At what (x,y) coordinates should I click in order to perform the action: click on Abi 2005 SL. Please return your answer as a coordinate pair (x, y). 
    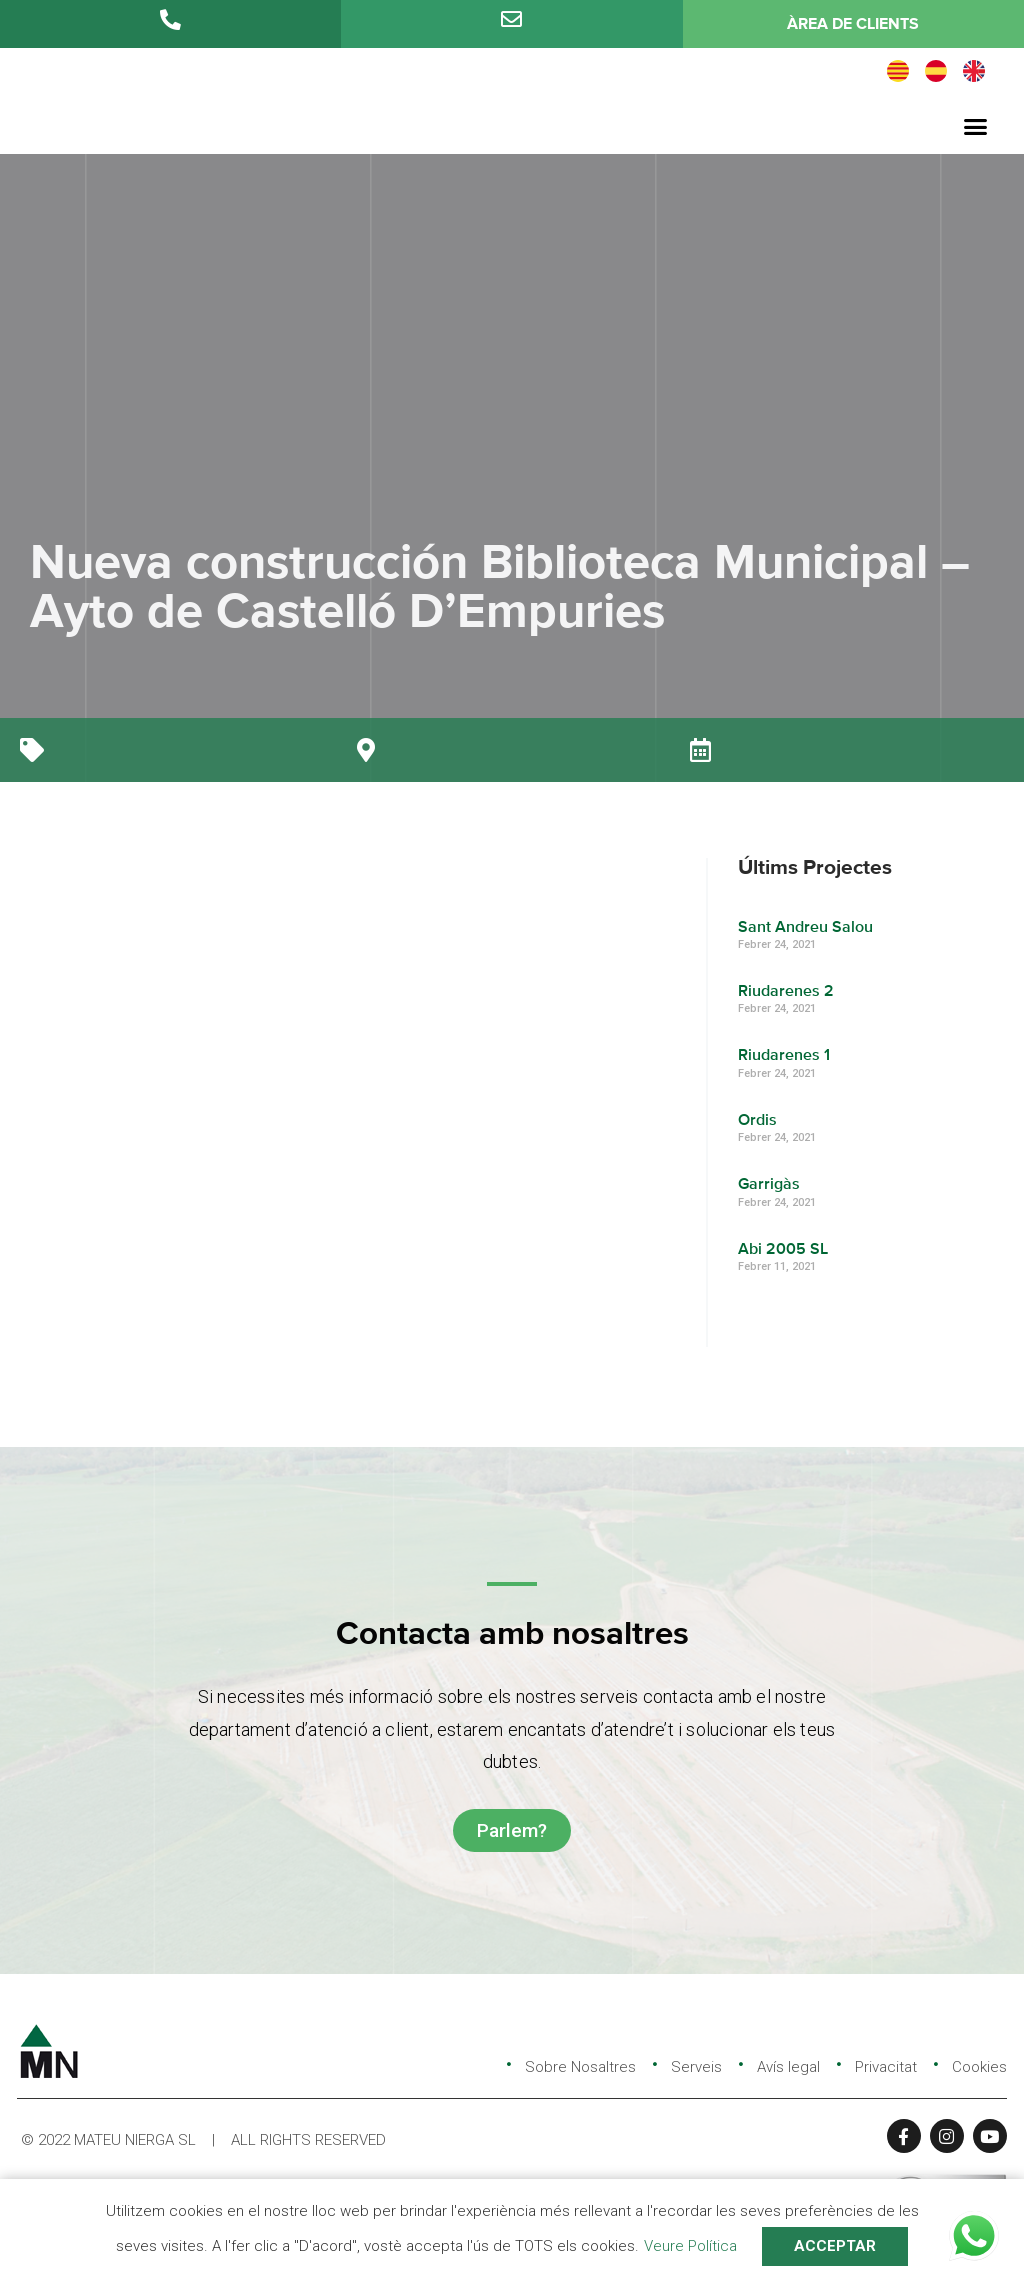
    Looking at the image, I should click on (784, 1249).